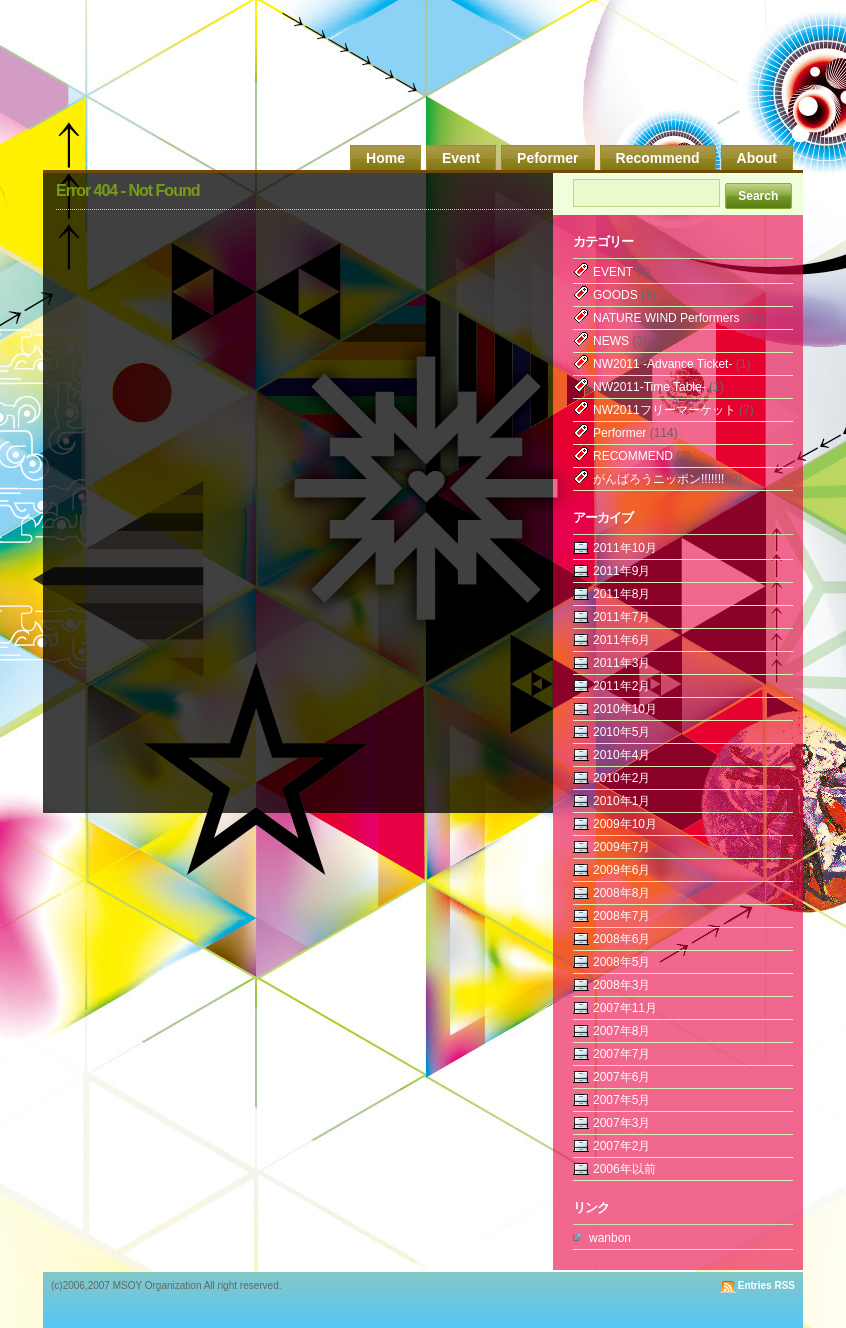 The height and width of the screenshot is (1328, 846). Describe the element at coordinates (621, 916) in the screenshot. I see `2008年7月` at that location.